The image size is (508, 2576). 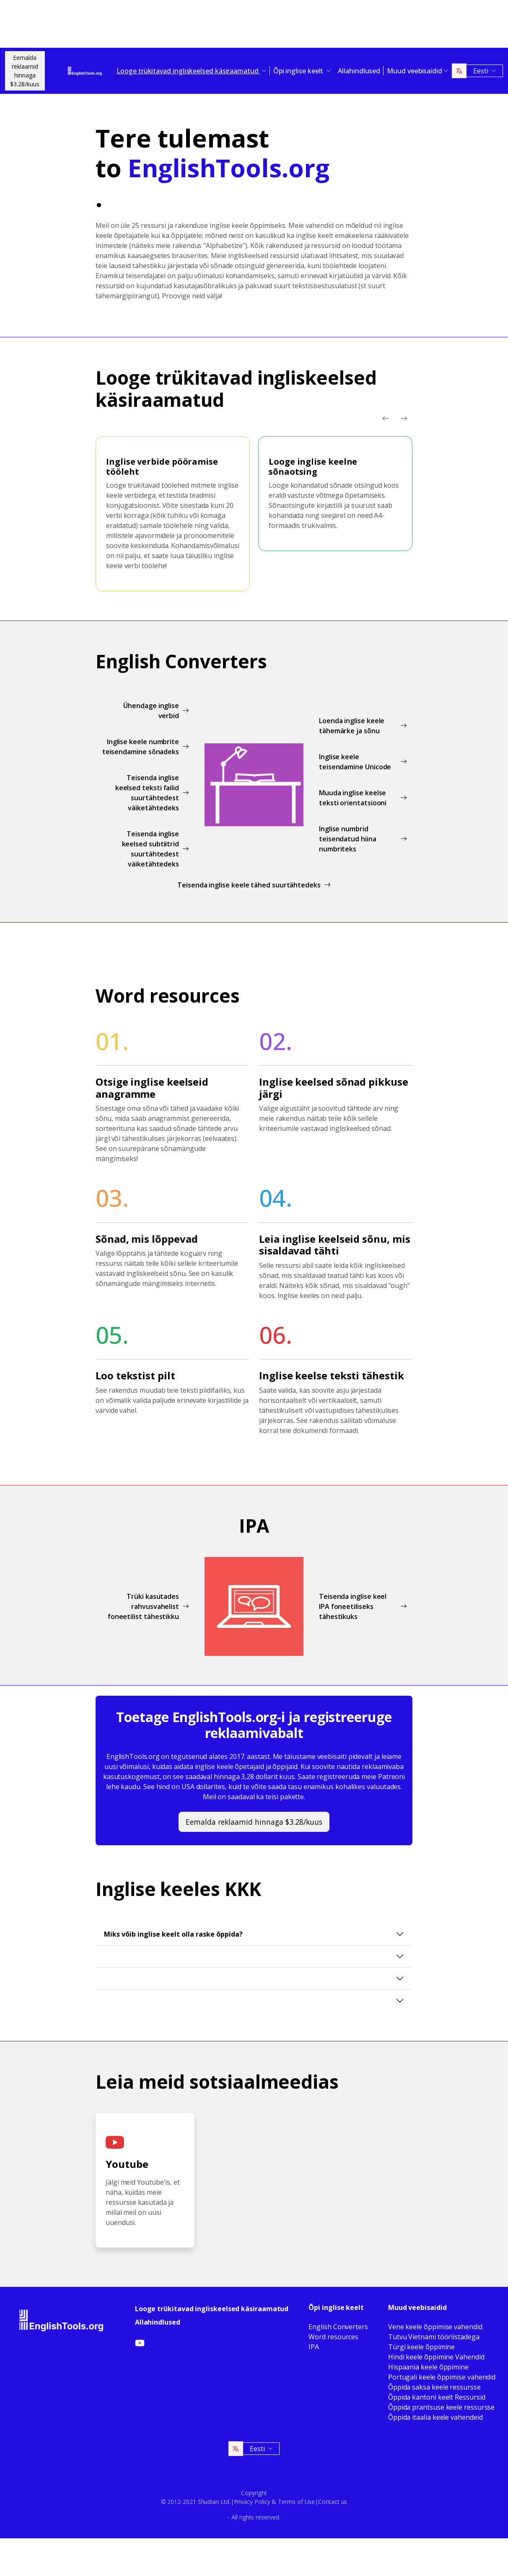 I want to click on Looge trükitavad ingliskeelsed käsiraamatud, so click(x=212, y=2308).